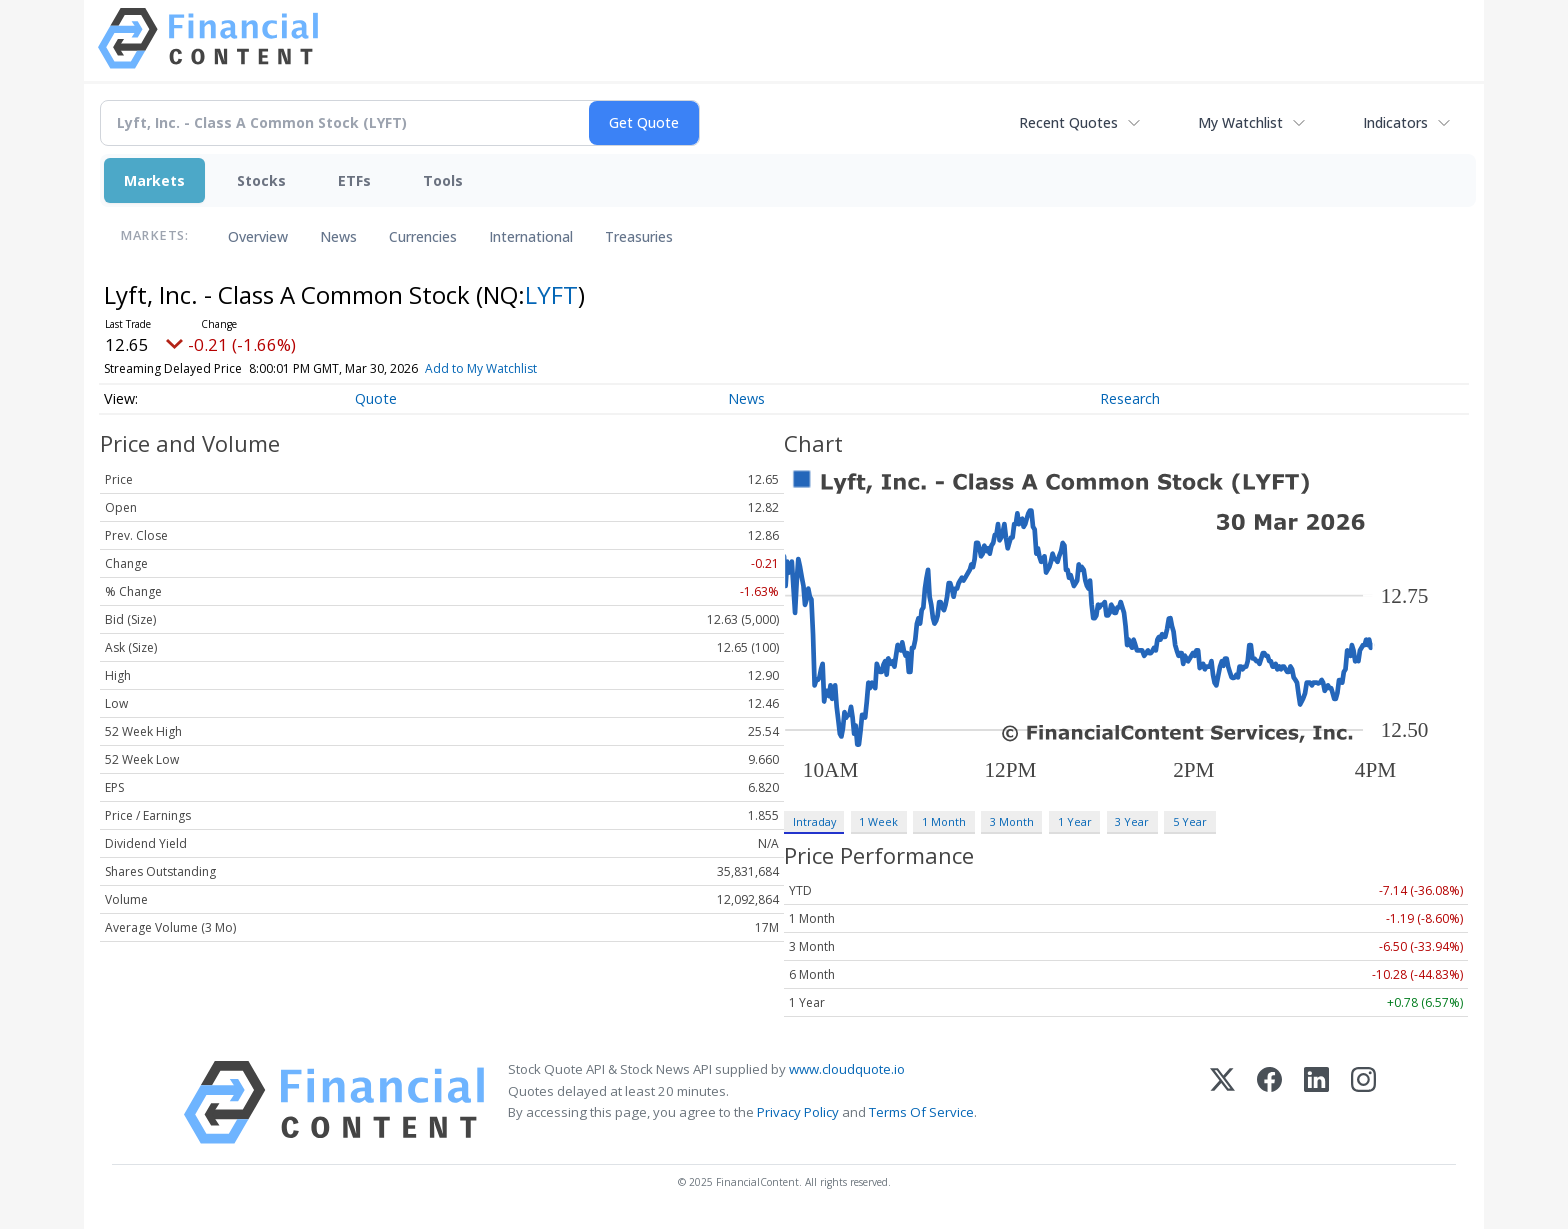 Image resolution: width=1568 pixels, height=1229 pixels. Describe the element at coordinates (258, 236) in the screenshot. I see `Overview` at that location.